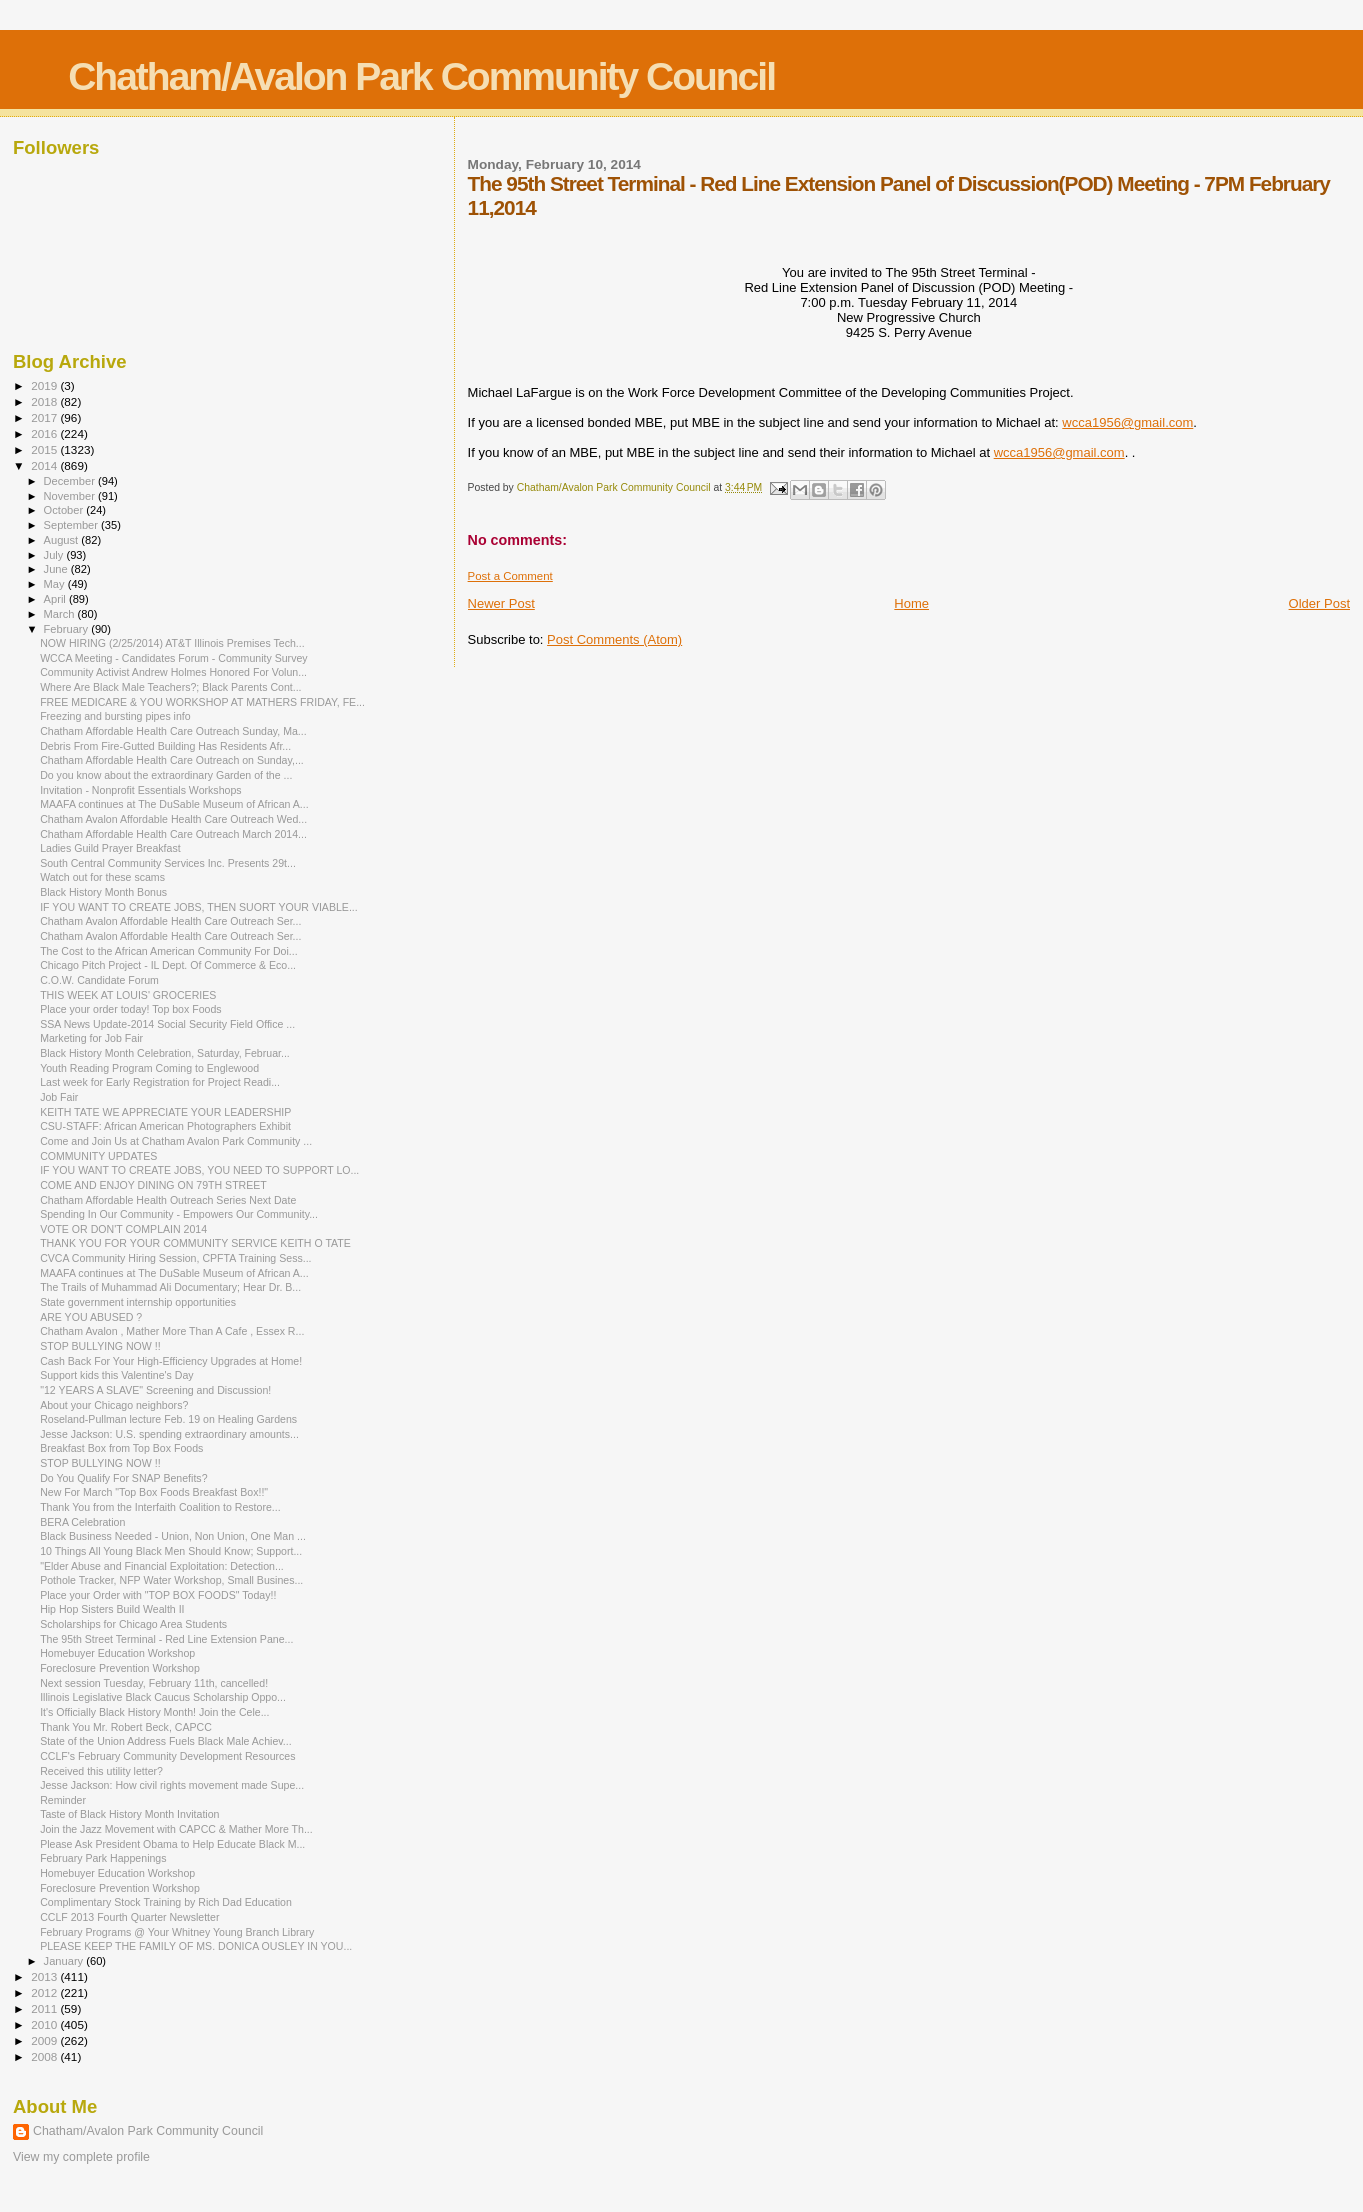  I want to click on 2015, so click(45, 449).